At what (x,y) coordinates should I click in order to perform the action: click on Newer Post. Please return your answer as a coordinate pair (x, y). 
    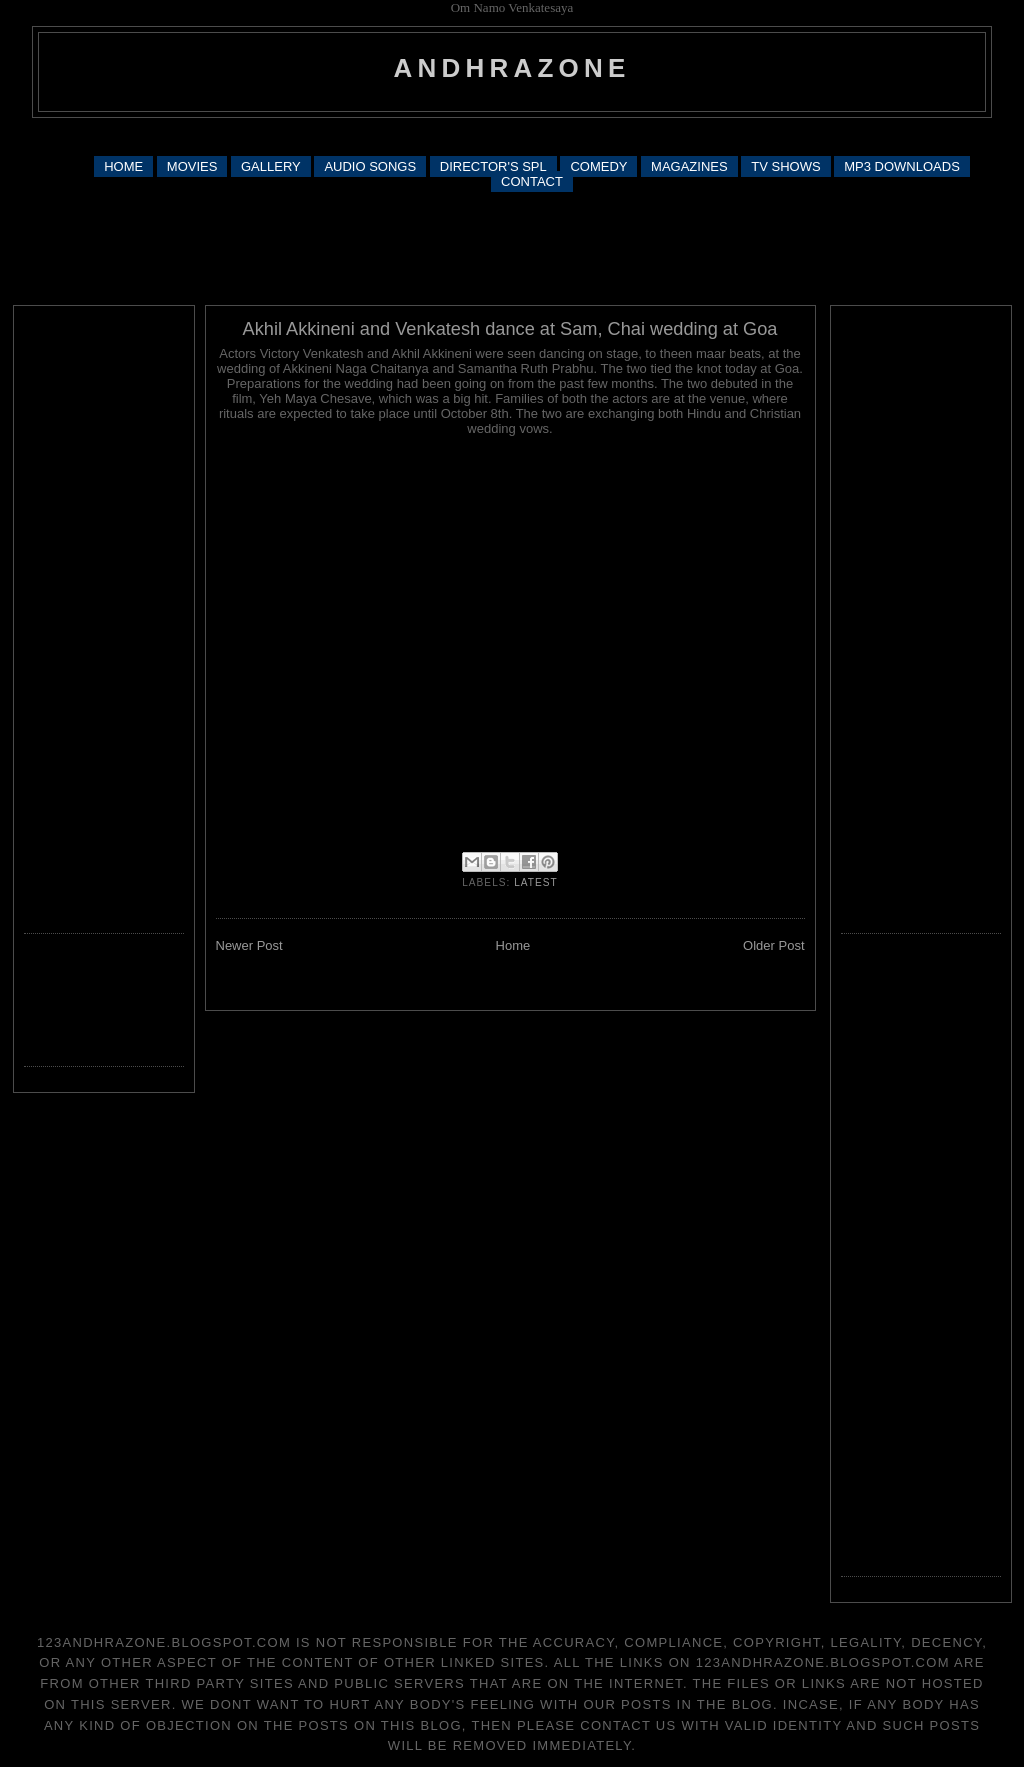
    Looking at the image, I should click on (249, 945).